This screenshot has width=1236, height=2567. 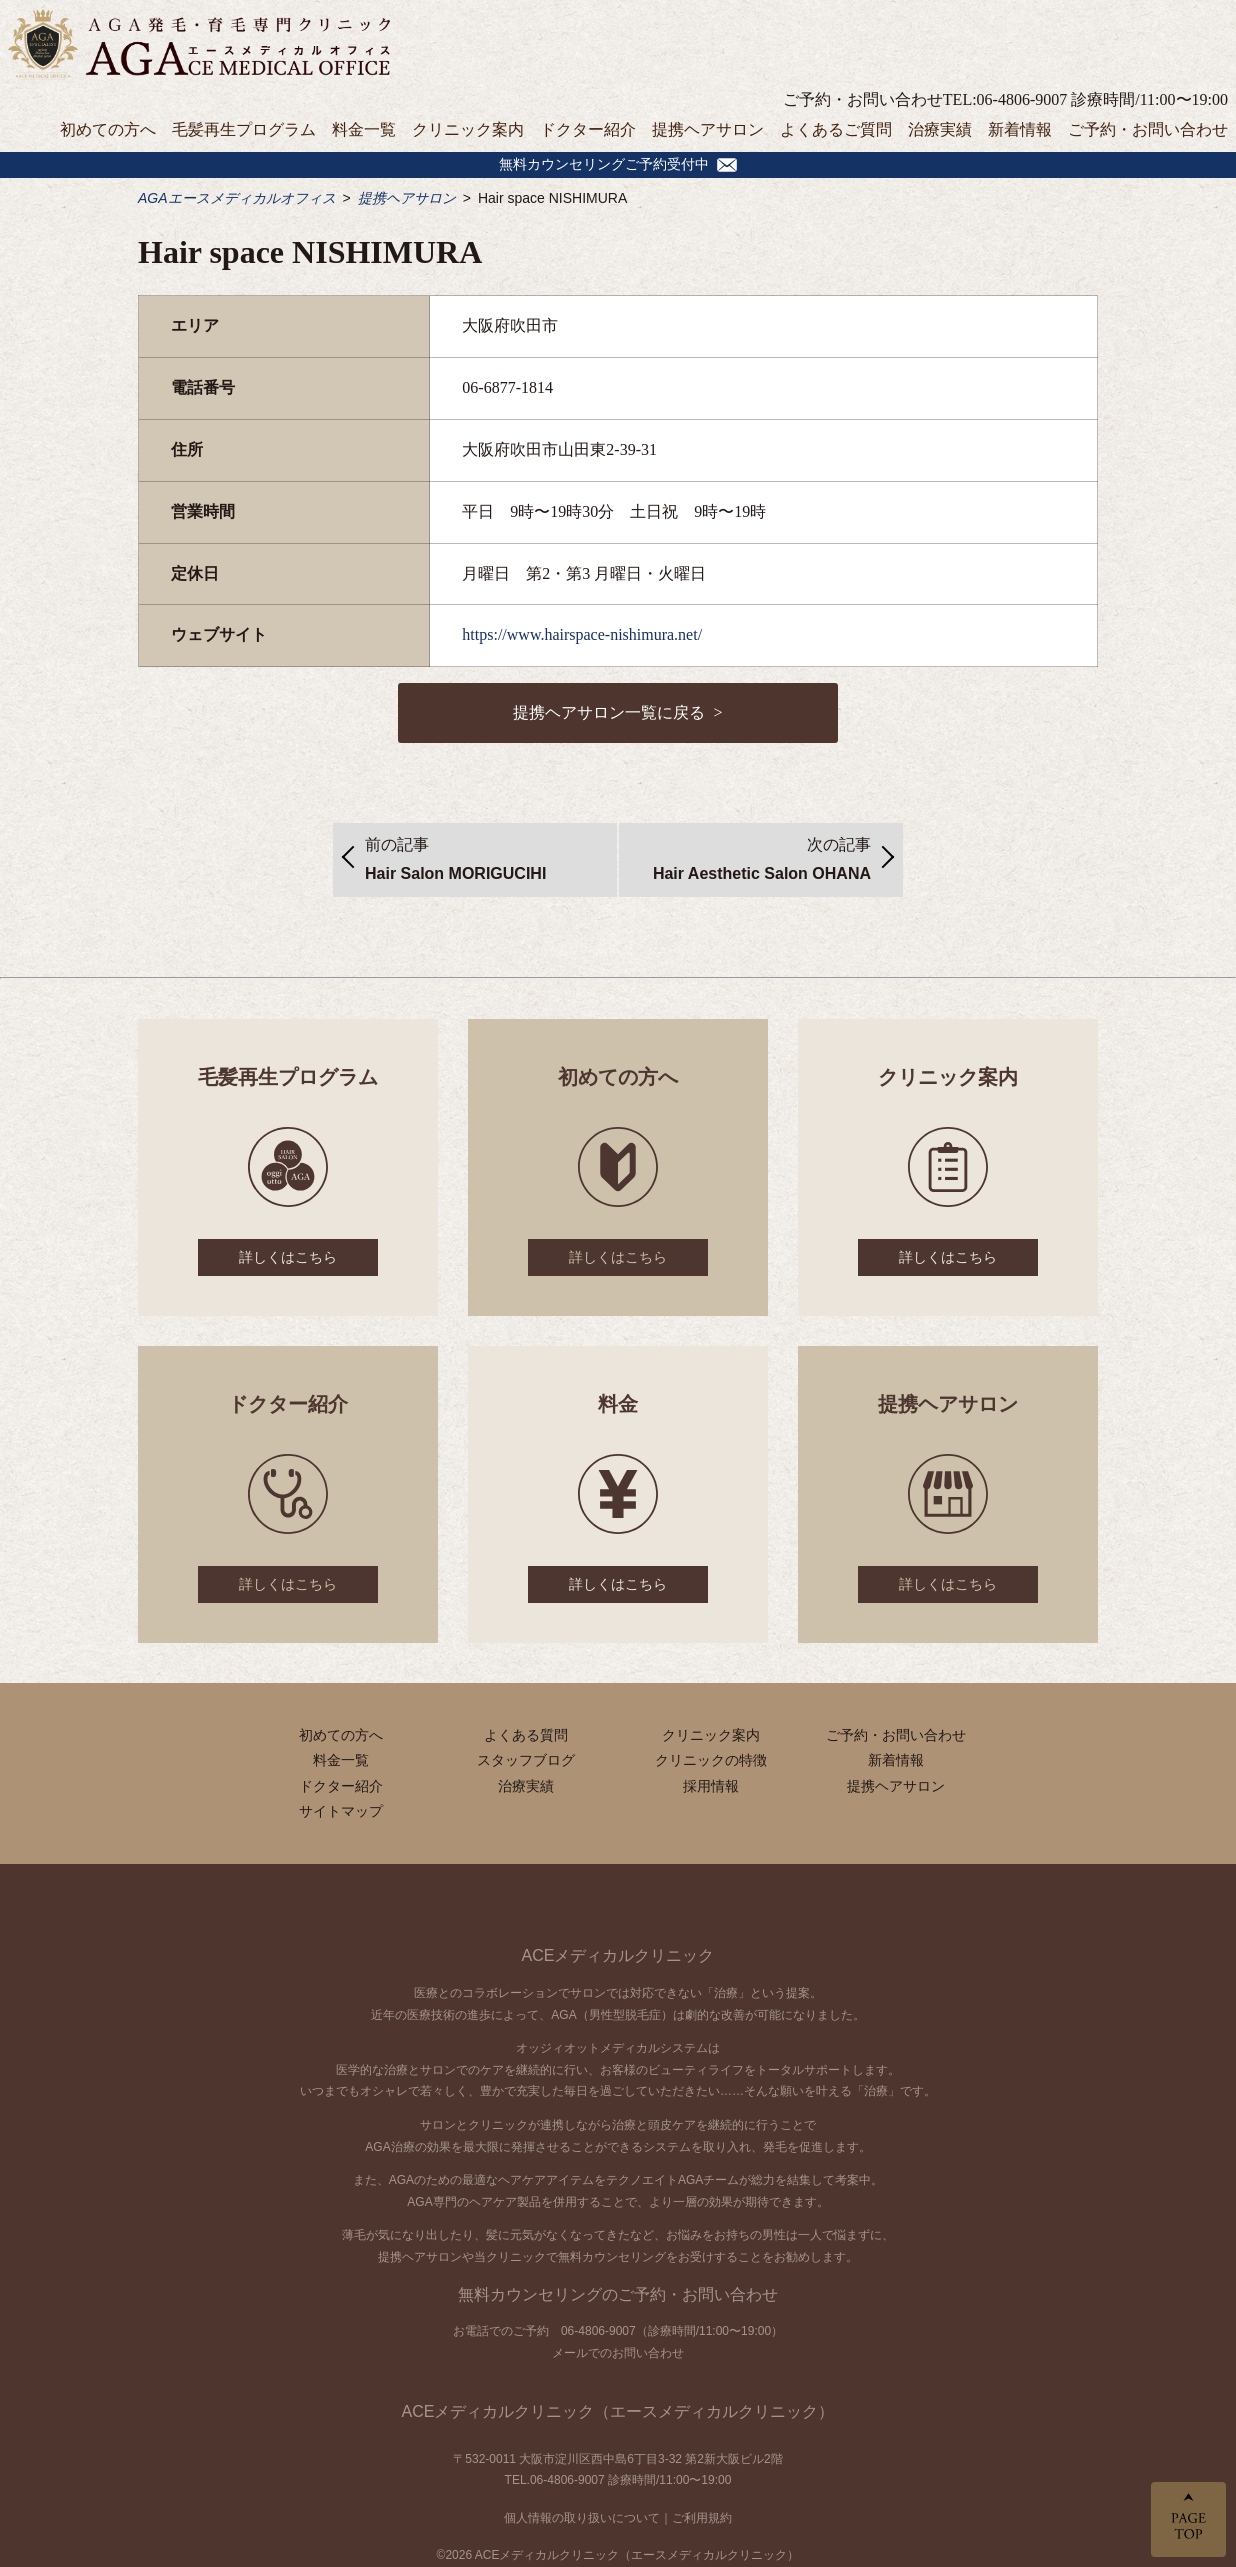 What do you see at coordinates (618, 2294) in the screenshot?
I see `無料カウンセリングのご予約・お問い合わせ` at bounding box center [618, 2294].